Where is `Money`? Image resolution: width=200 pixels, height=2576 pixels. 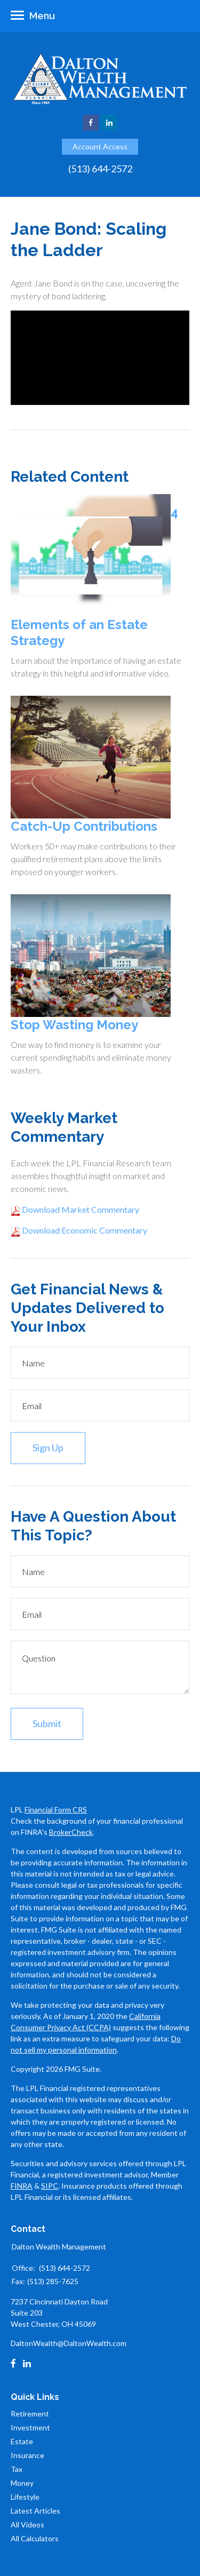
Money is located at coordinates (22, 2482).